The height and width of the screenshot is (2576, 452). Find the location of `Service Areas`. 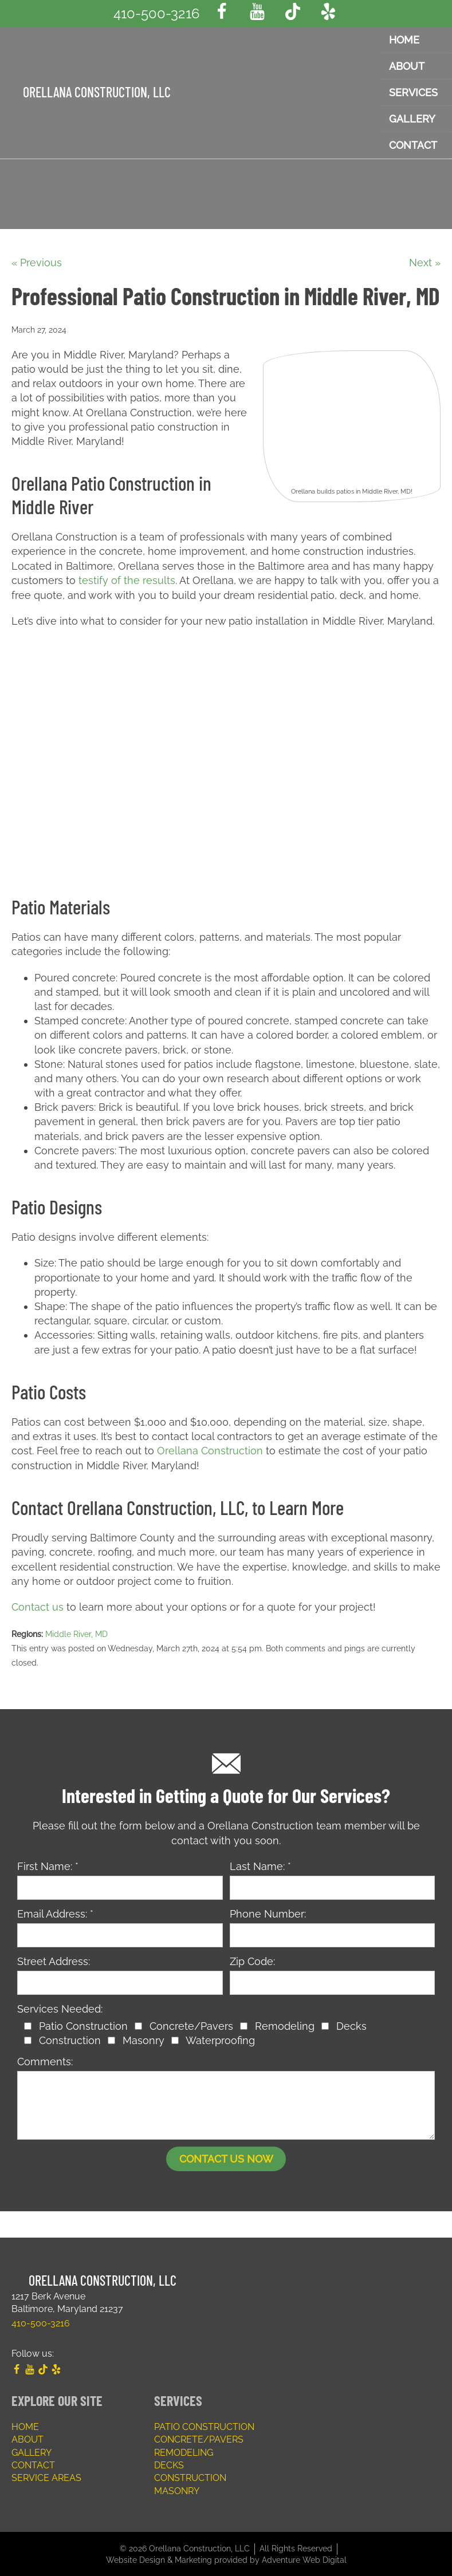

Service Areas is located at coordinates (46, 2476).